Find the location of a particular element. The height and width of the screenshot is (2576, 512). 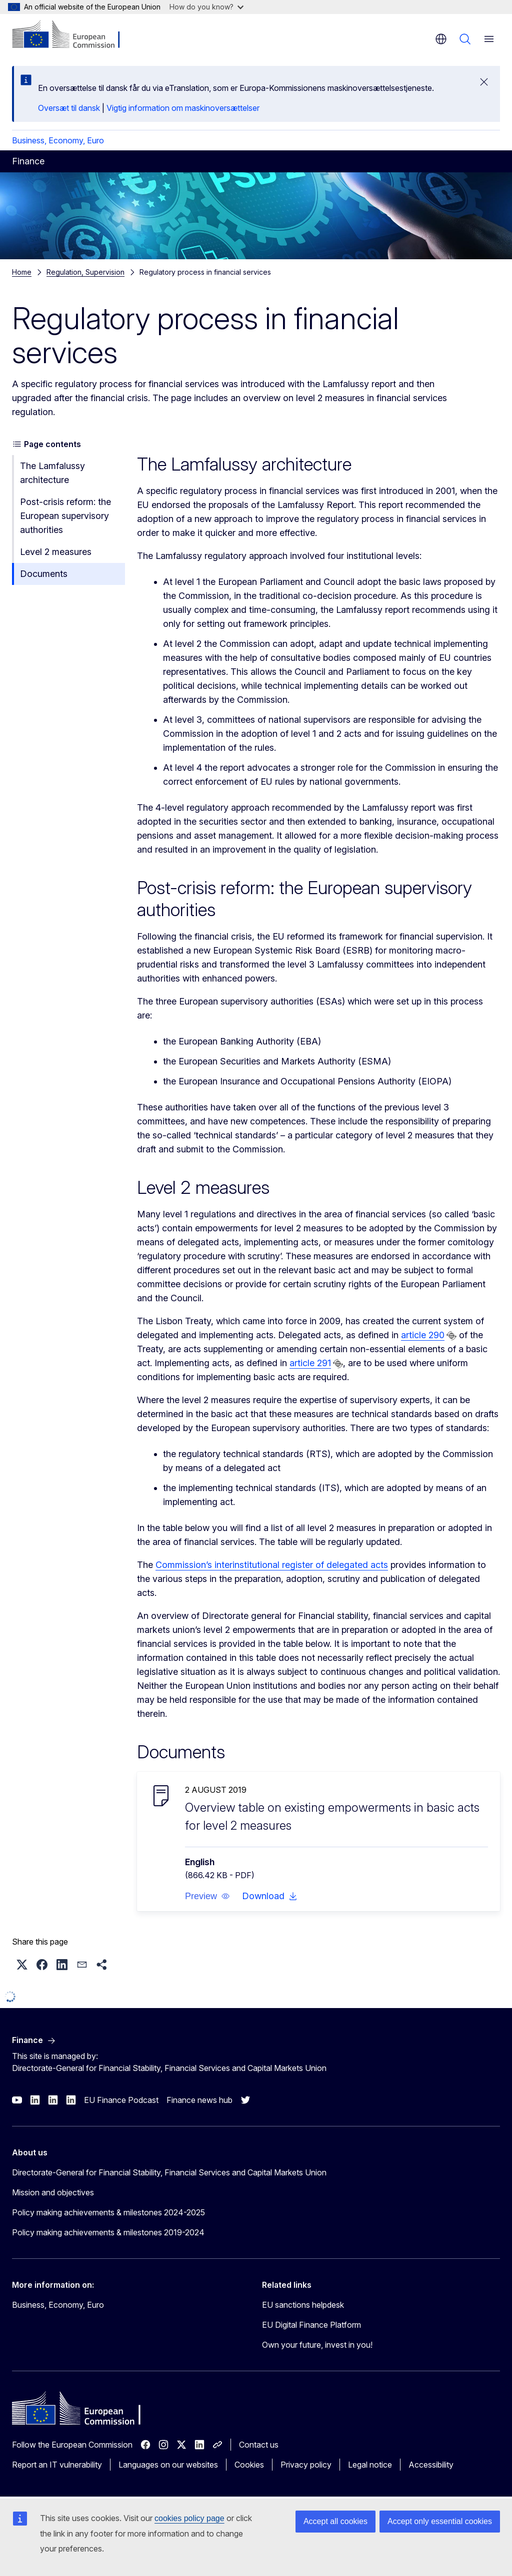

Commission’s interinstitutional register of delegated acts is located at coordinates (272, 1564).